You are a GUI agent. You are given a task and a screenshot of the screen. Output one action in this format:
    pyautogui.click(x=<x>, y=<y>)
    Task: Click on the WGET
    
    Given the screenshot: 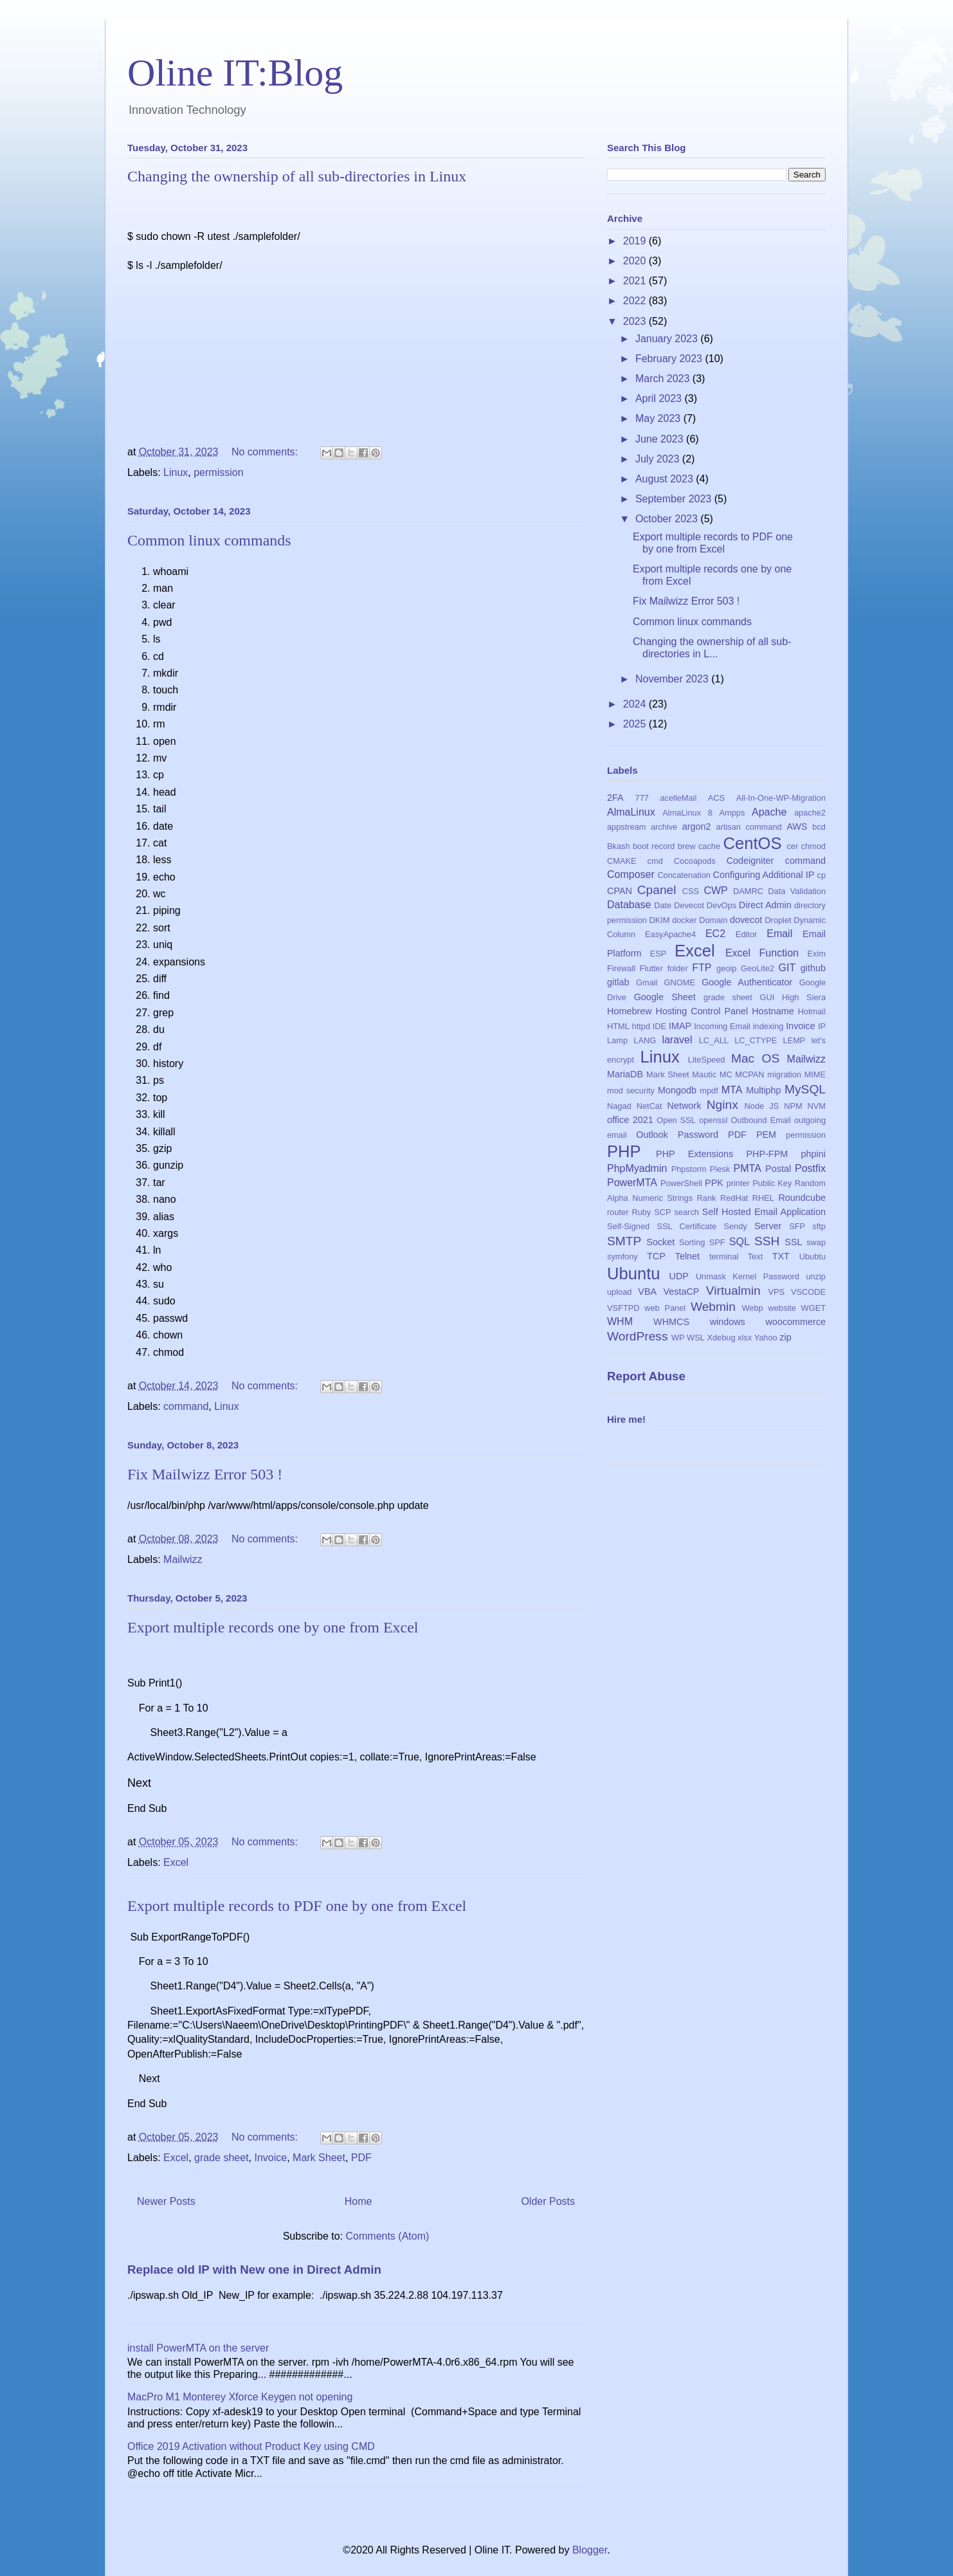 What is the action you would take?
    pyautogui.click(x=813, y=1308)
    